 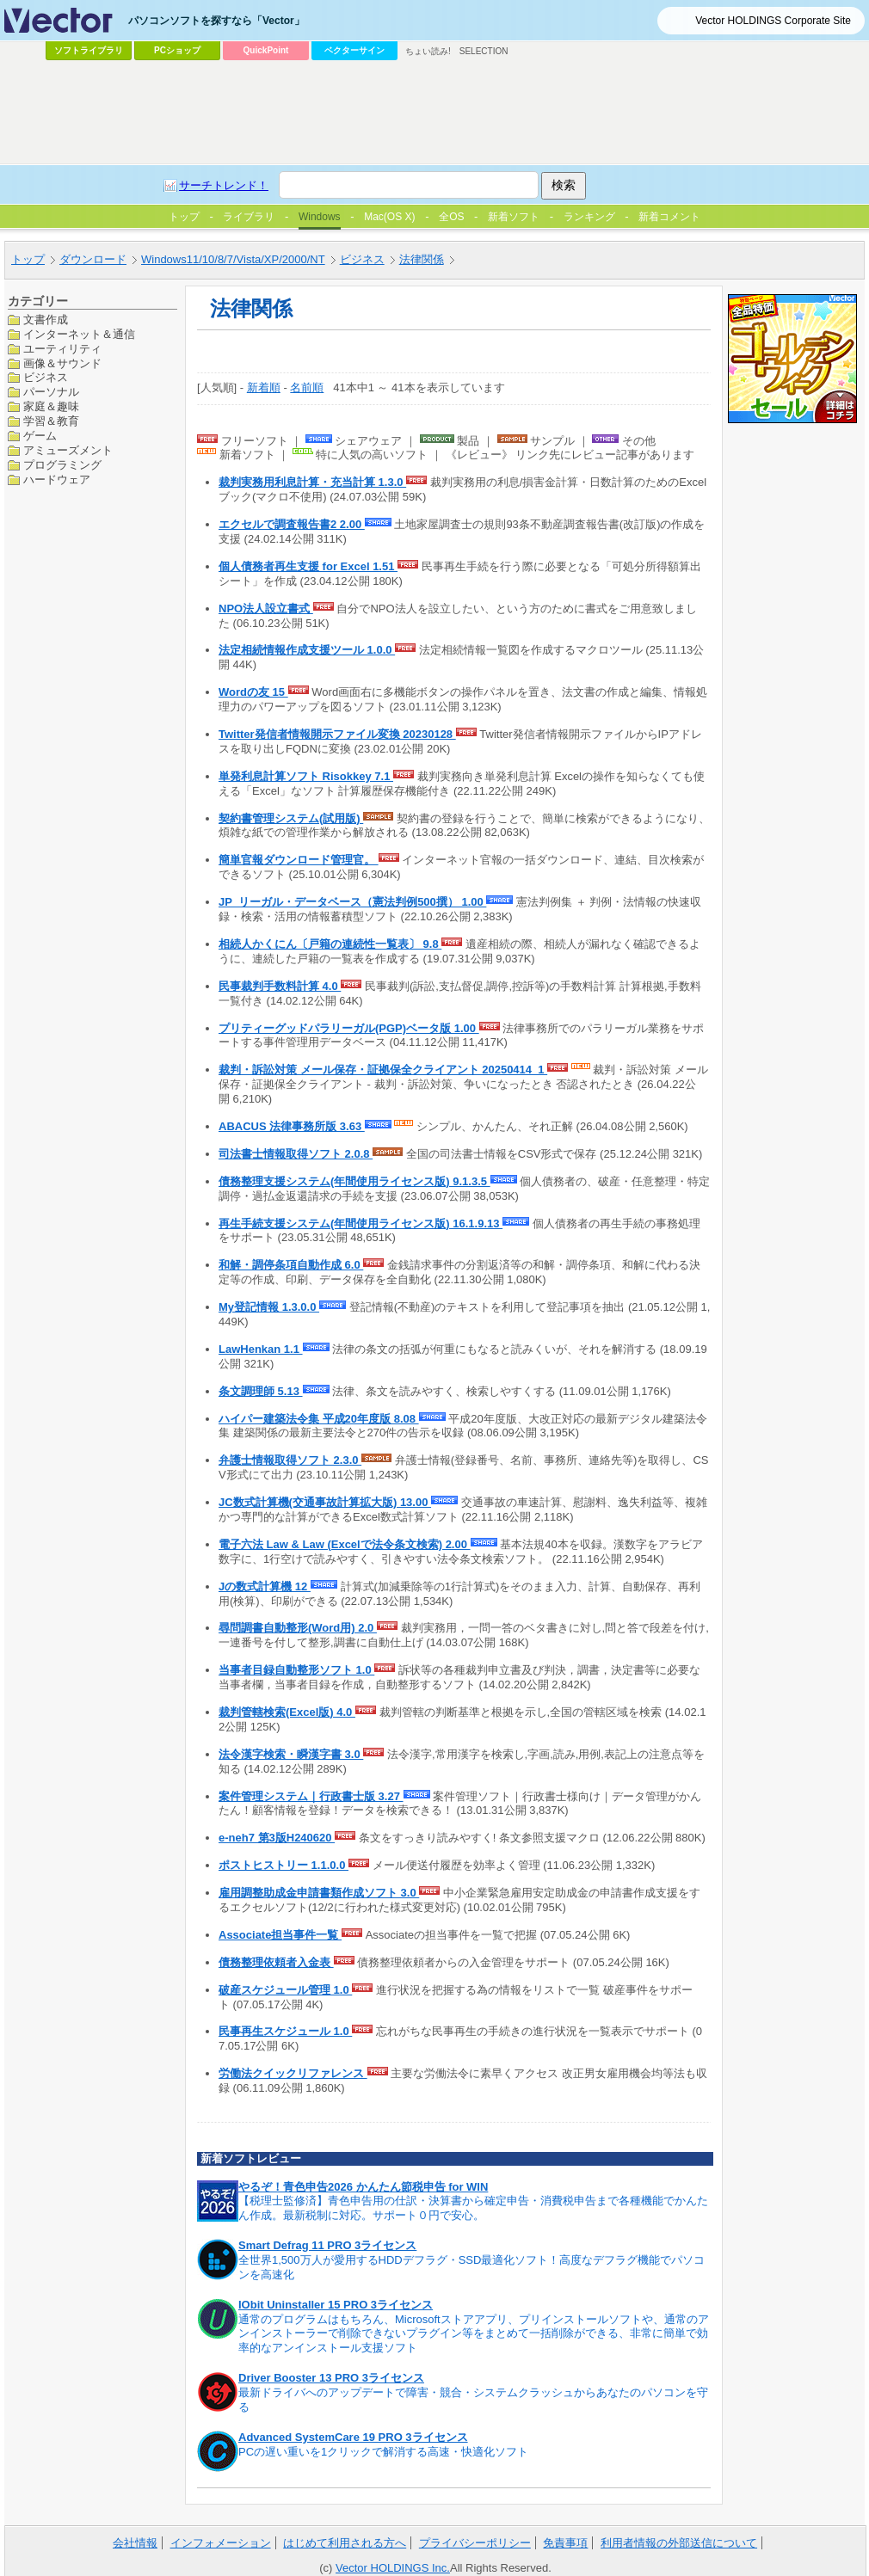 What do you see at coordinates (62, 348) in the screenshot?
I see `ユーティリティ` at bounding box center [62, 348].